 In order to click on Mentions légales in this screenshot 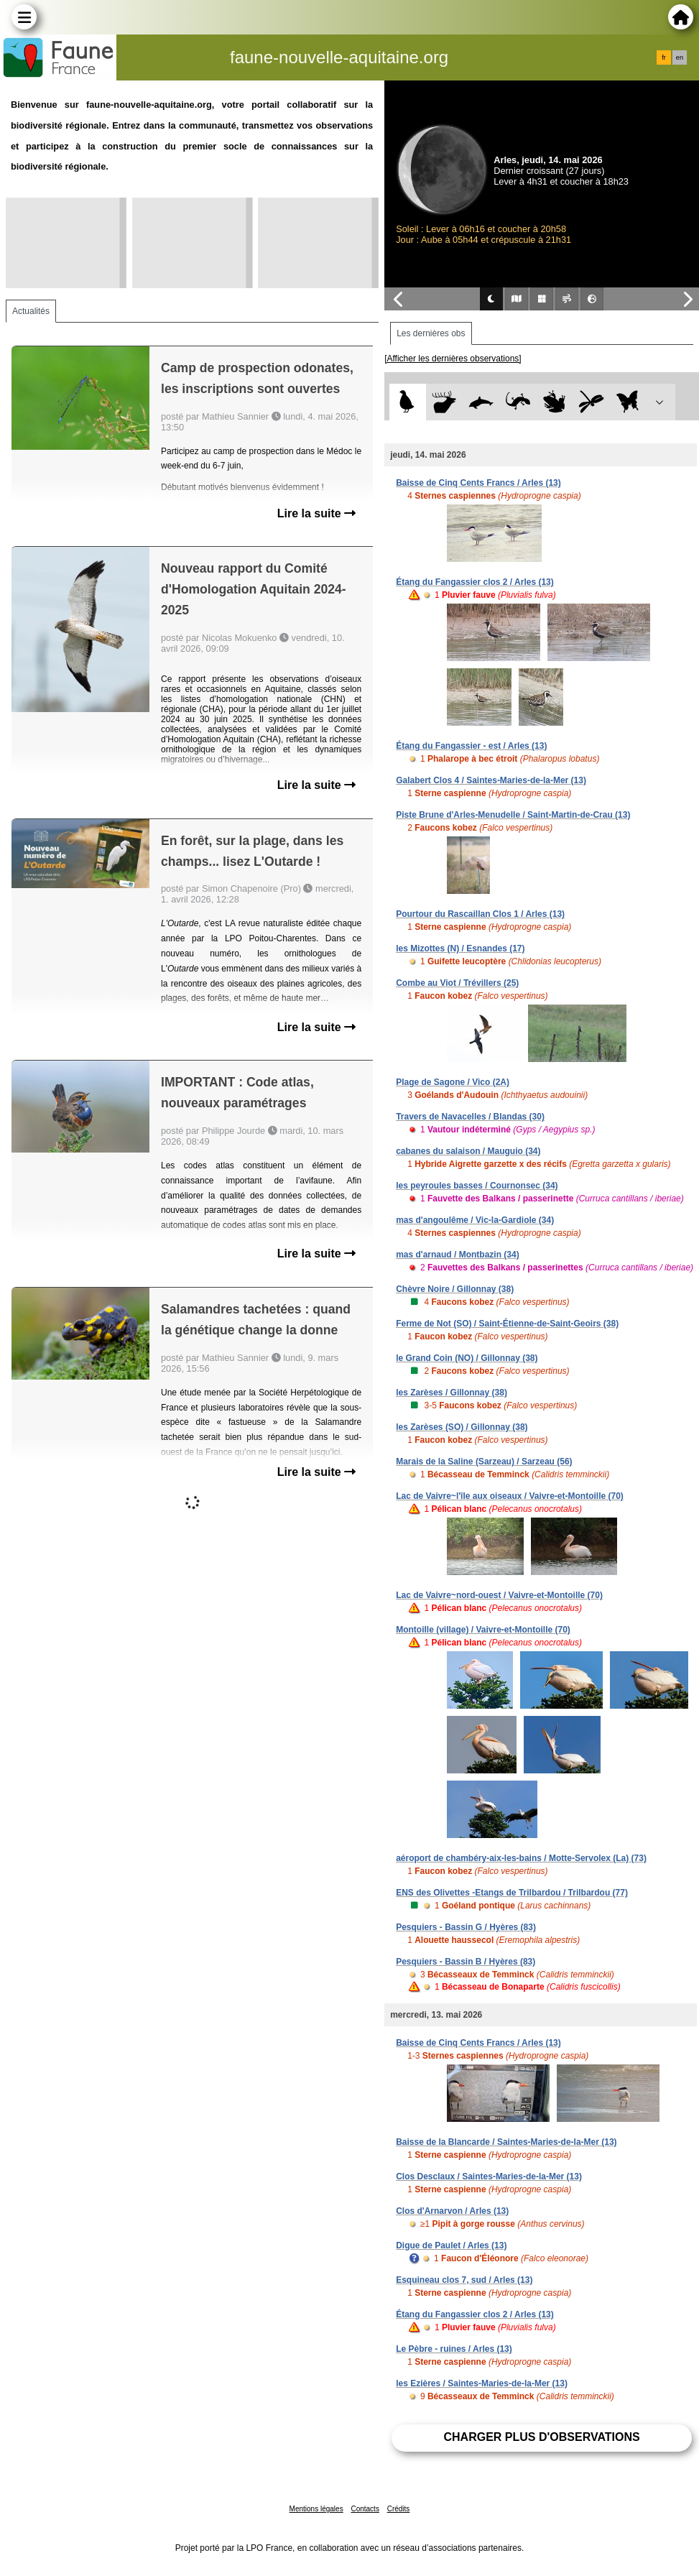, I will do `click(316, 2509)`.